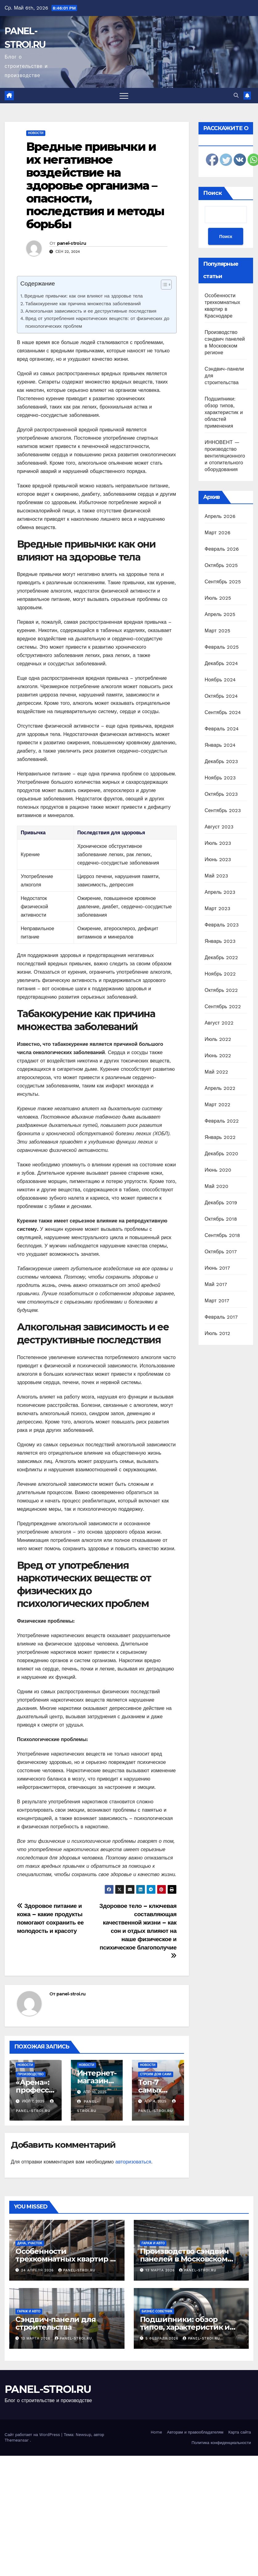 This screenshot has width=258, height=2576. What do you see at coordinates (224, 412) in the screenshot?
I see `Подшипники: обзор типов, характеристик и областей применения` at bounding box center [224, 412].